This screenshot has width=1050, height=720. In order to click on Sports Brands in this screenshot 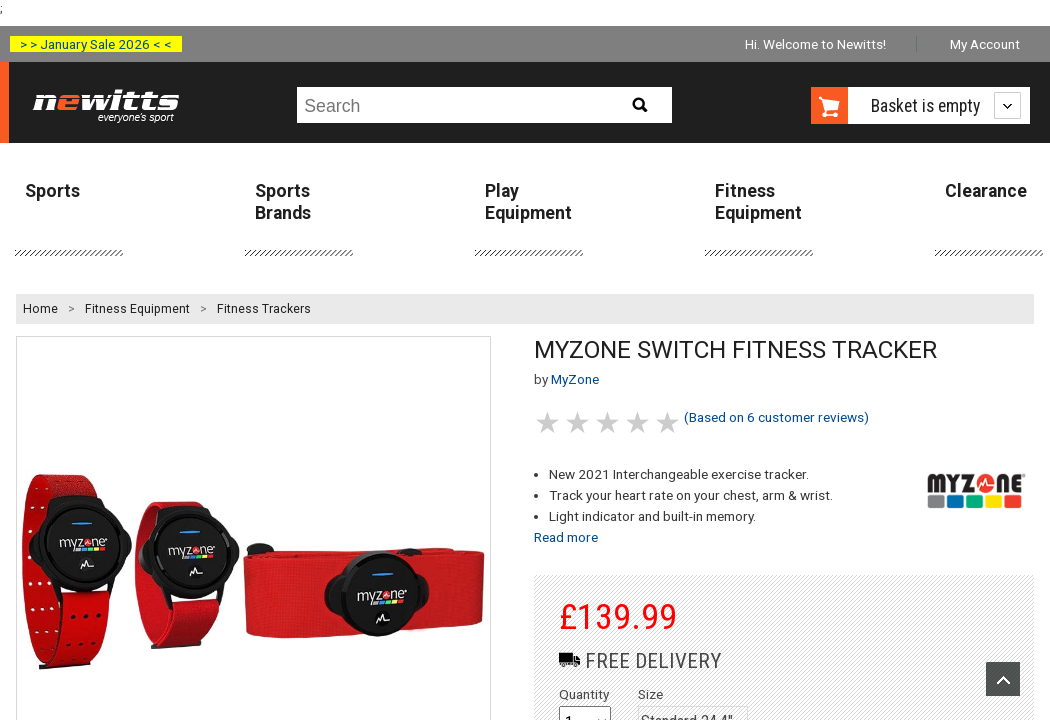, I will do `click(283, 201)`.